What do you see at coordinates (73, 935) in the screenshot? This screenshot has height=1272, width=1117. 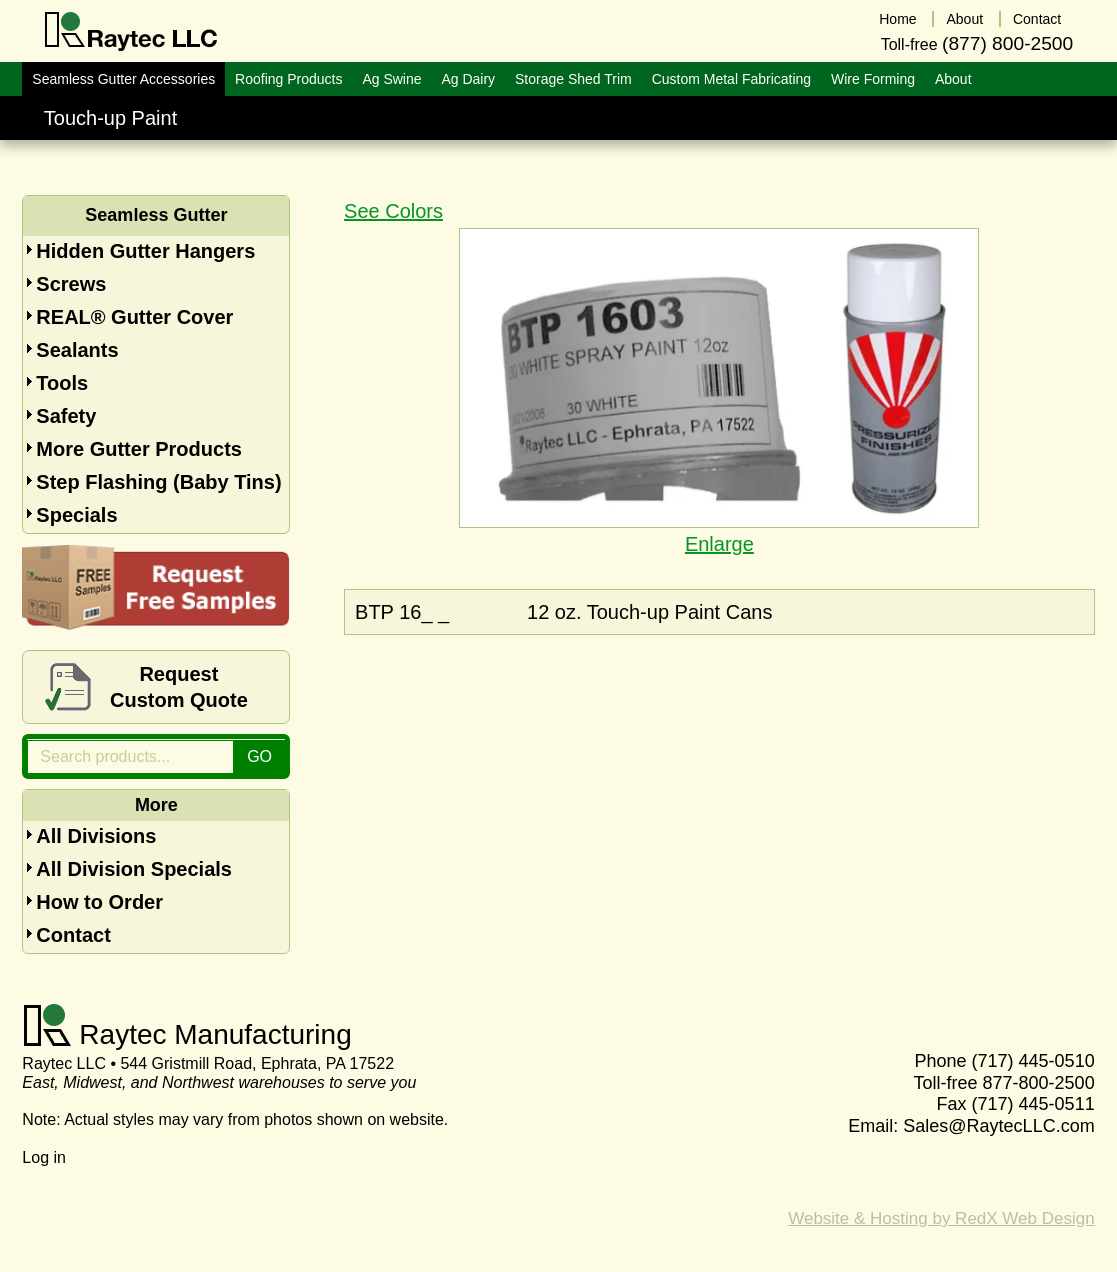 I see `Contact` at bounding box center [73, 935].